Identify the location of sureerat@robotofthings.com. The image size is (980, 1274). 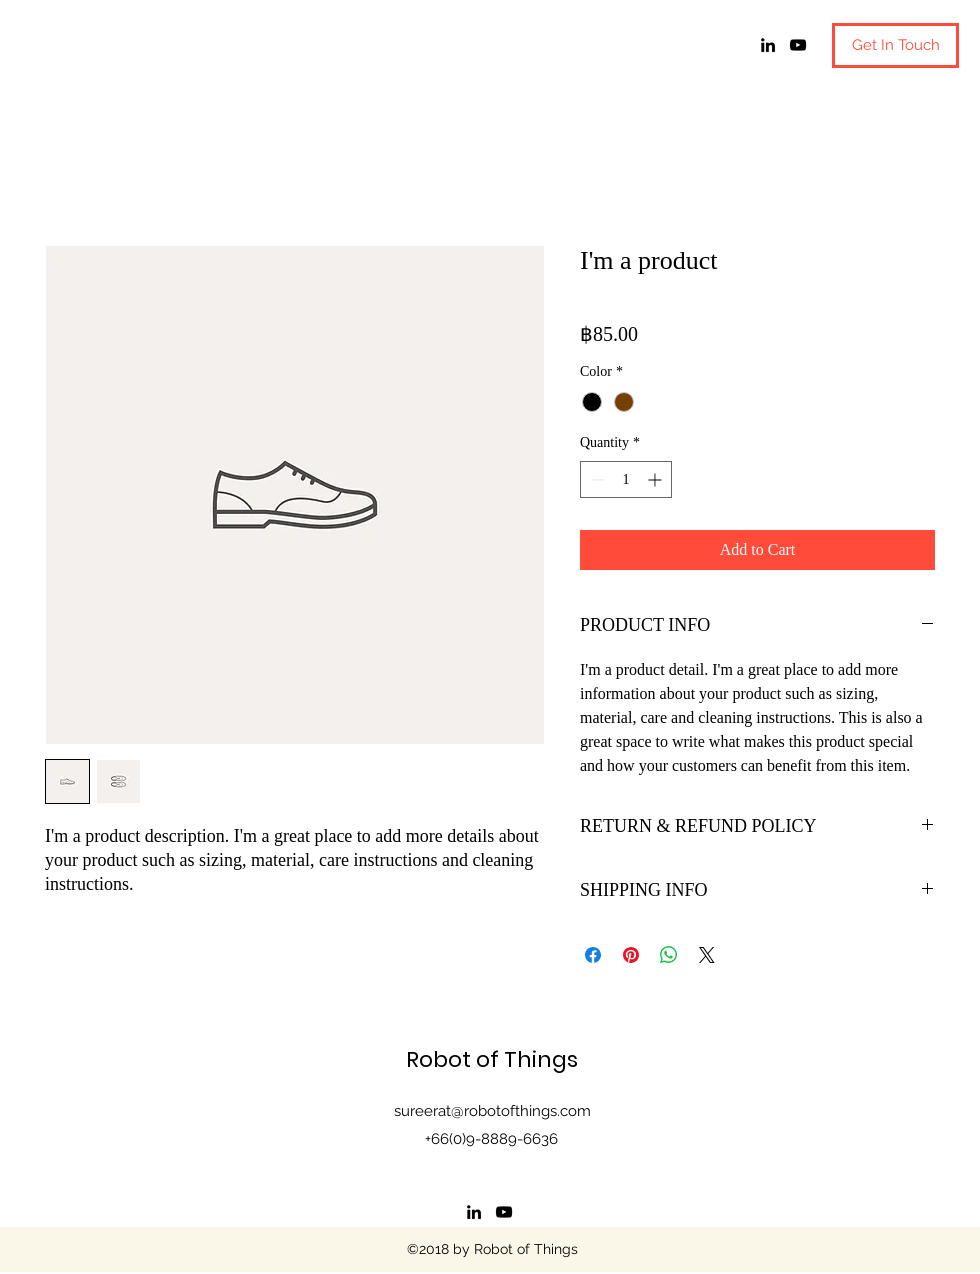
(492, 1111).